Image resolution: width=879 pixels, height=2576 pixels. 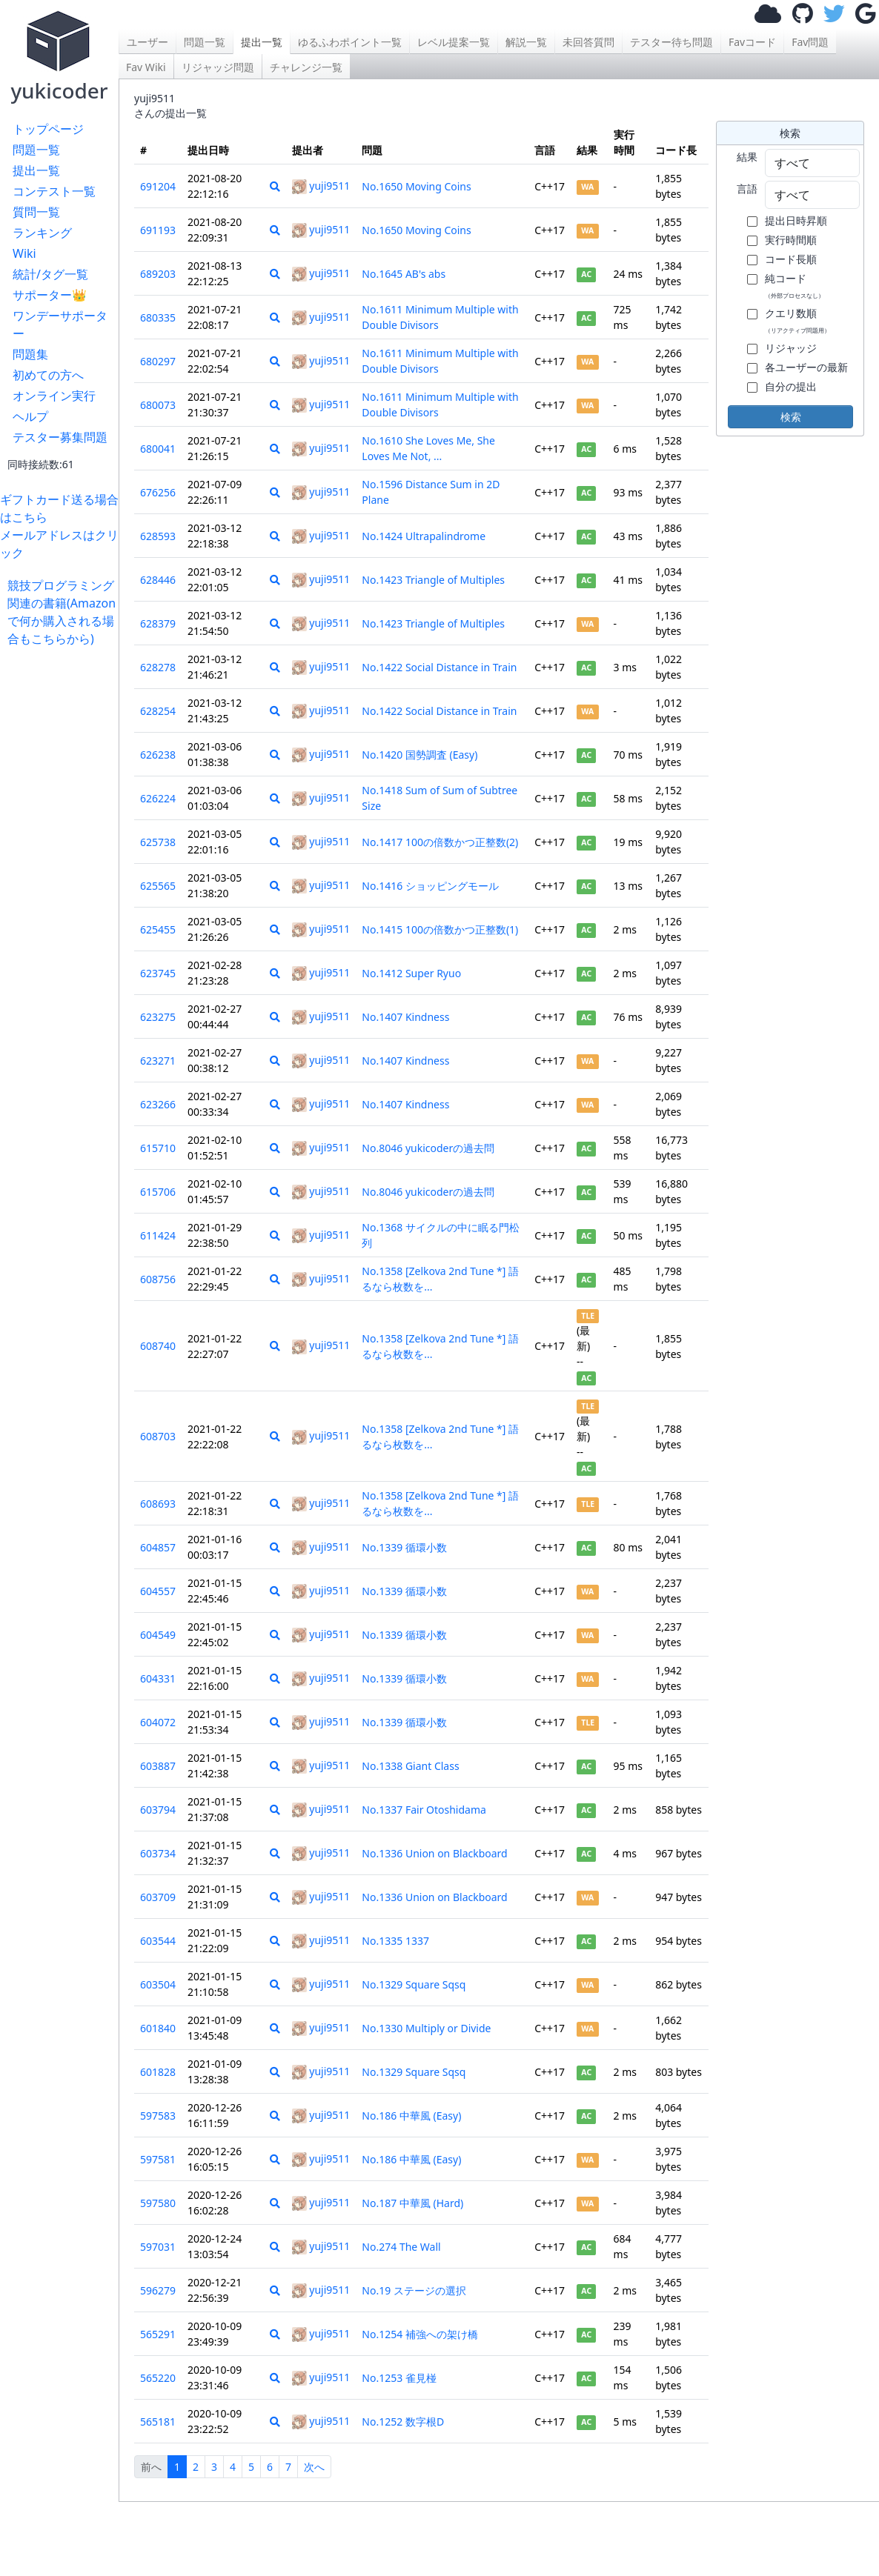 What do you see at coordinates (158, 623) in the screenshot?
I see `628379` at bounding box center [158, 623].